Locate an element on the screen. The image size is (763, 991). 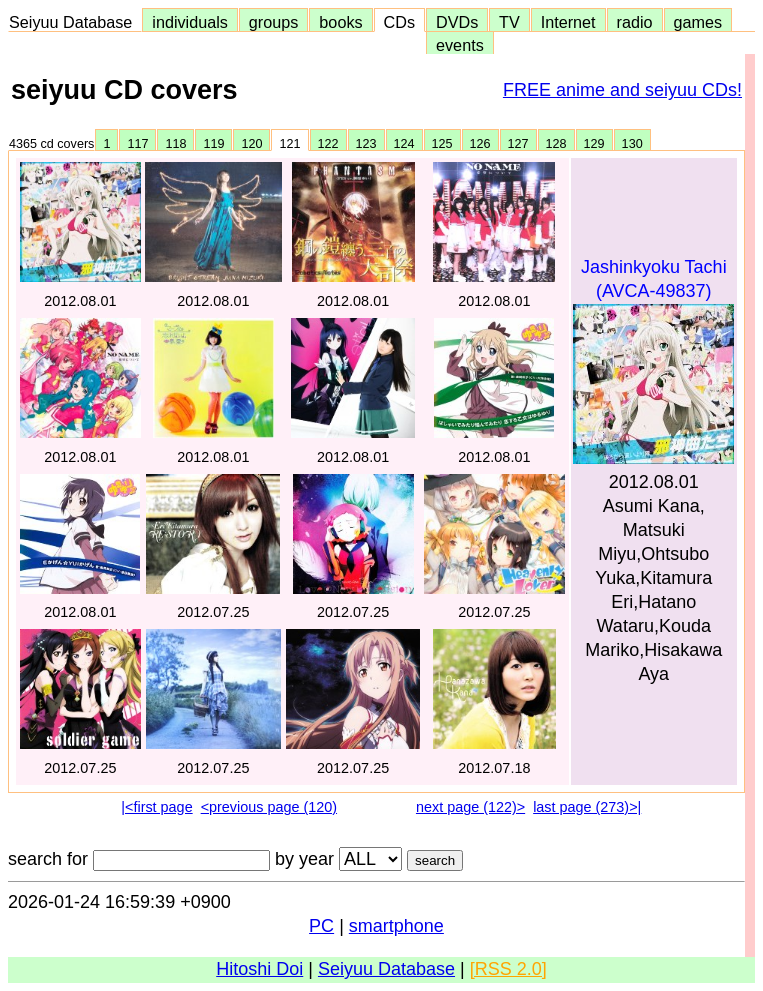
119 is located at coordinates (213, 144).